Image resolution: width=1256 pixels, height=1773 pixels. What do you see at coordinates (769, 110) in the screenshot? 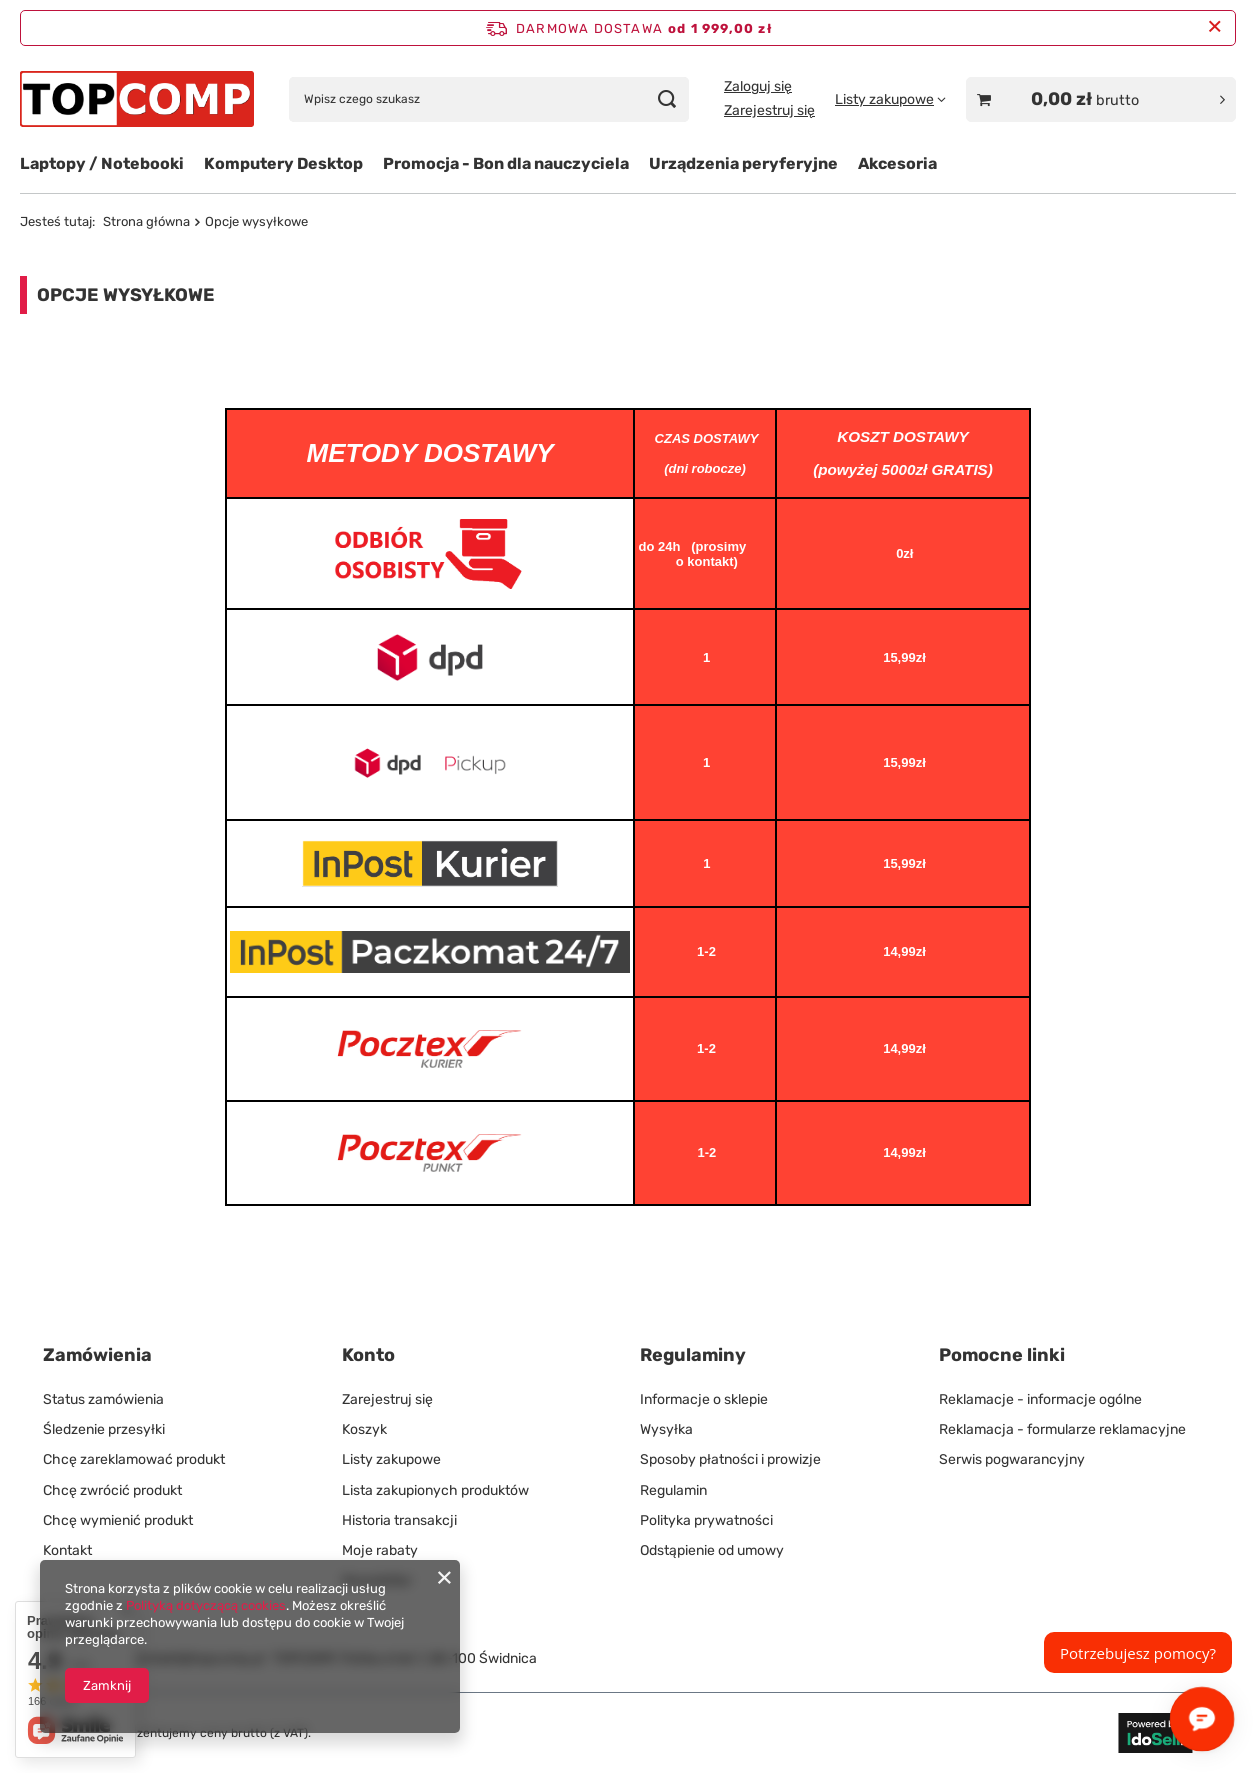
I see `Zarejestruj się` at bounding box center [769, 110].